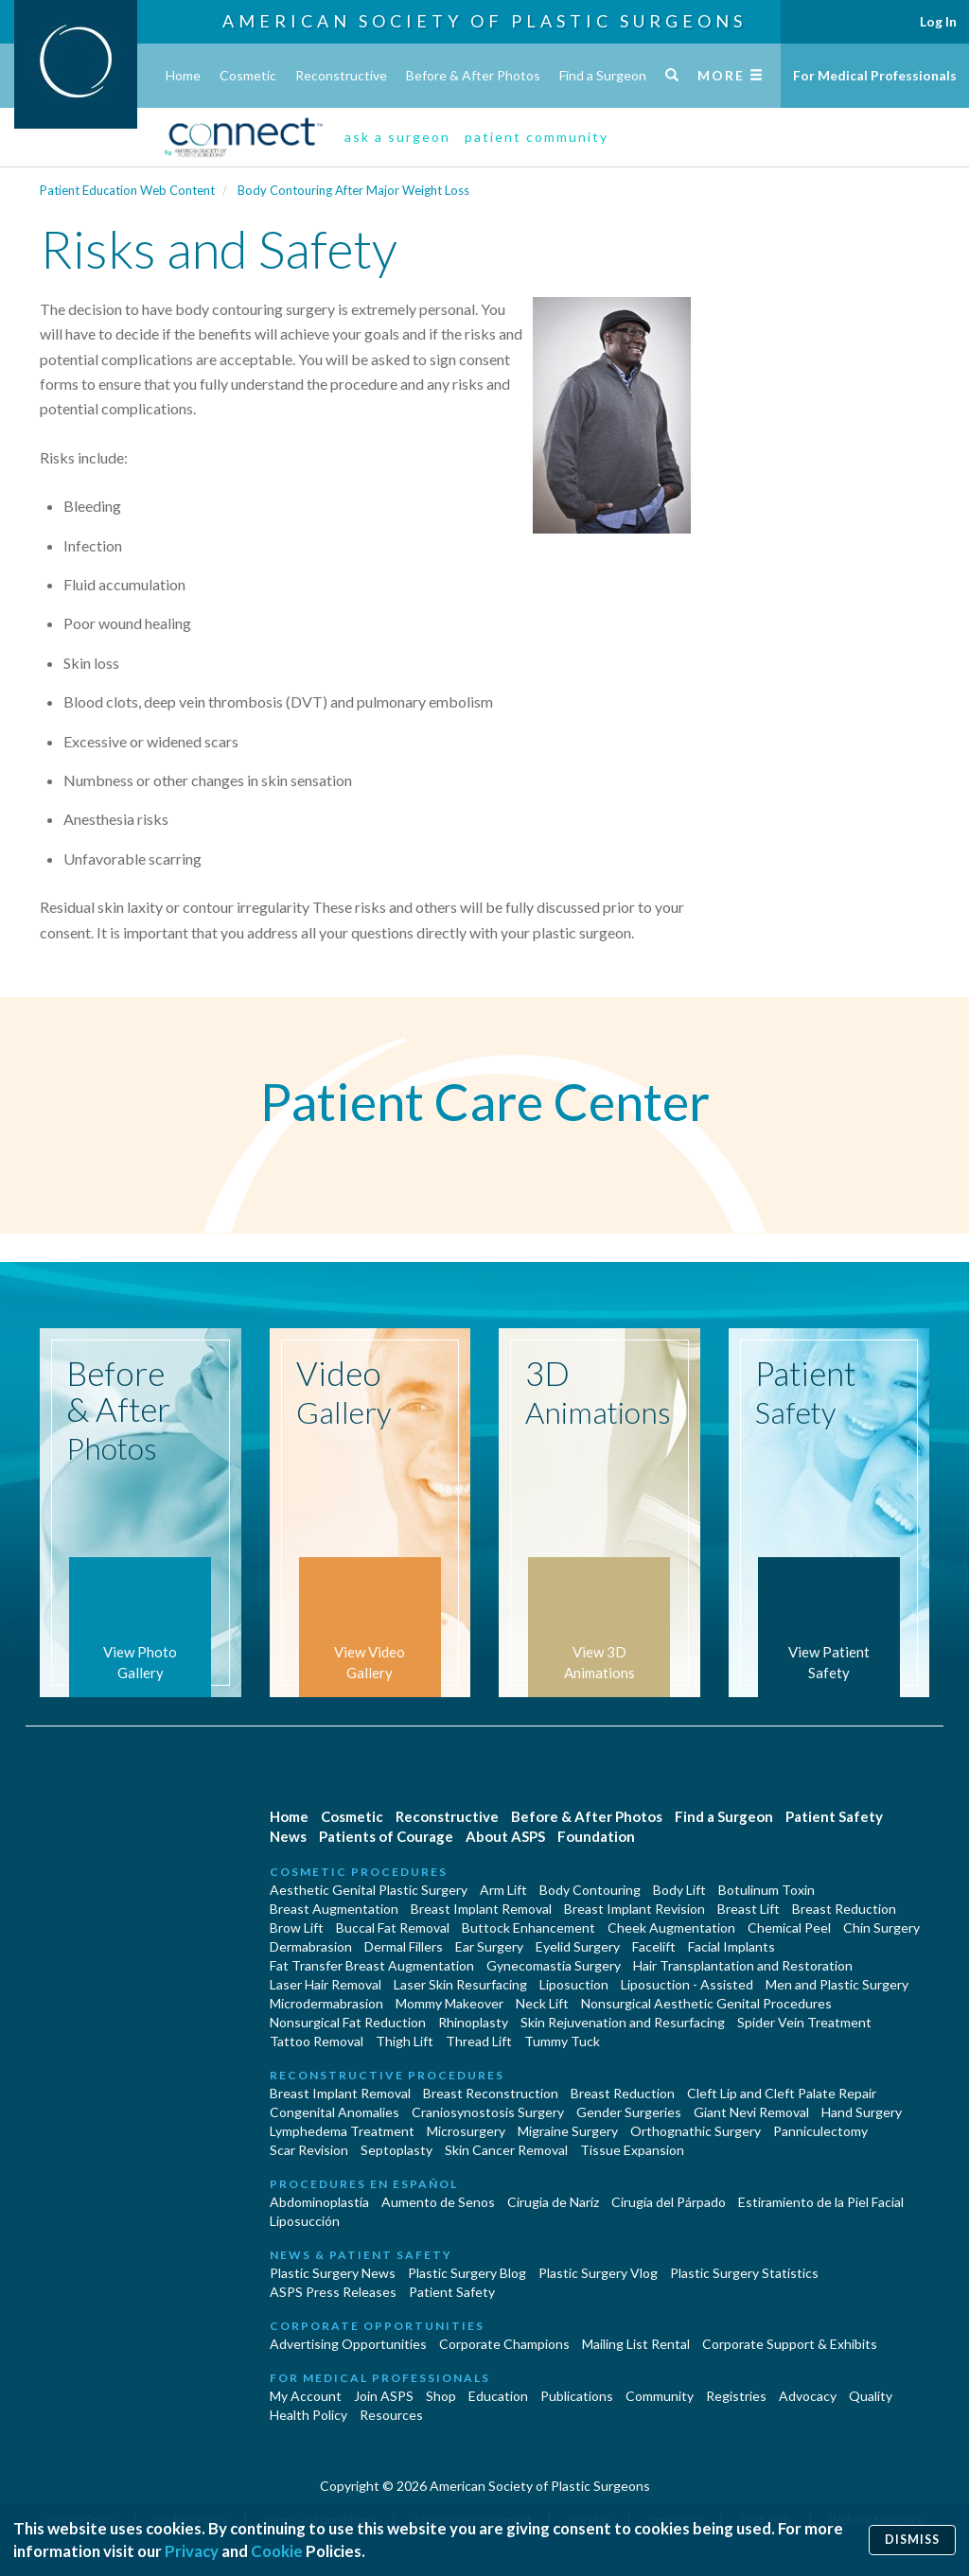 The height and width of the screenshot is (2576, 969). What do you see at coordinates (679, 1890) in the screenshot?
I see `Body Lift` at bounding box center [679, 1890].